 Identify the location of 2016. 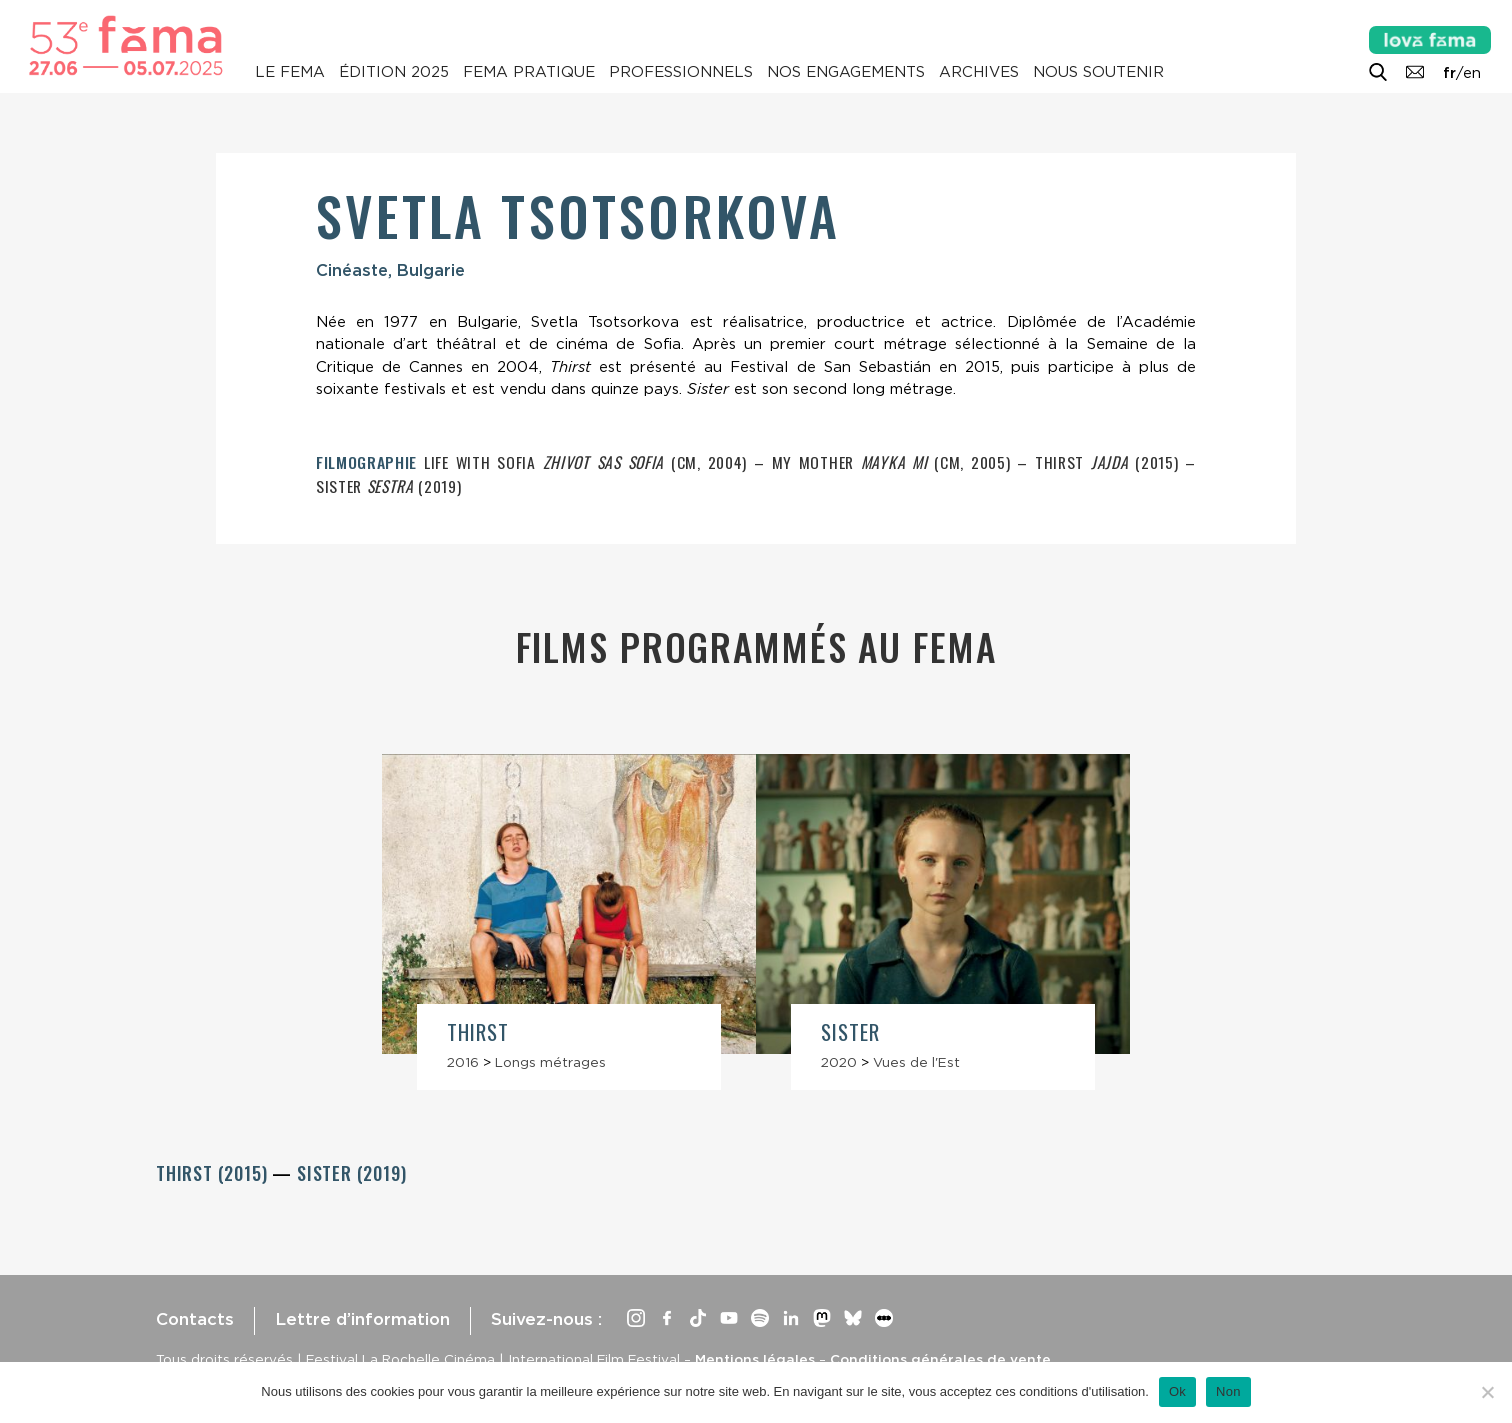
(463, 1062).